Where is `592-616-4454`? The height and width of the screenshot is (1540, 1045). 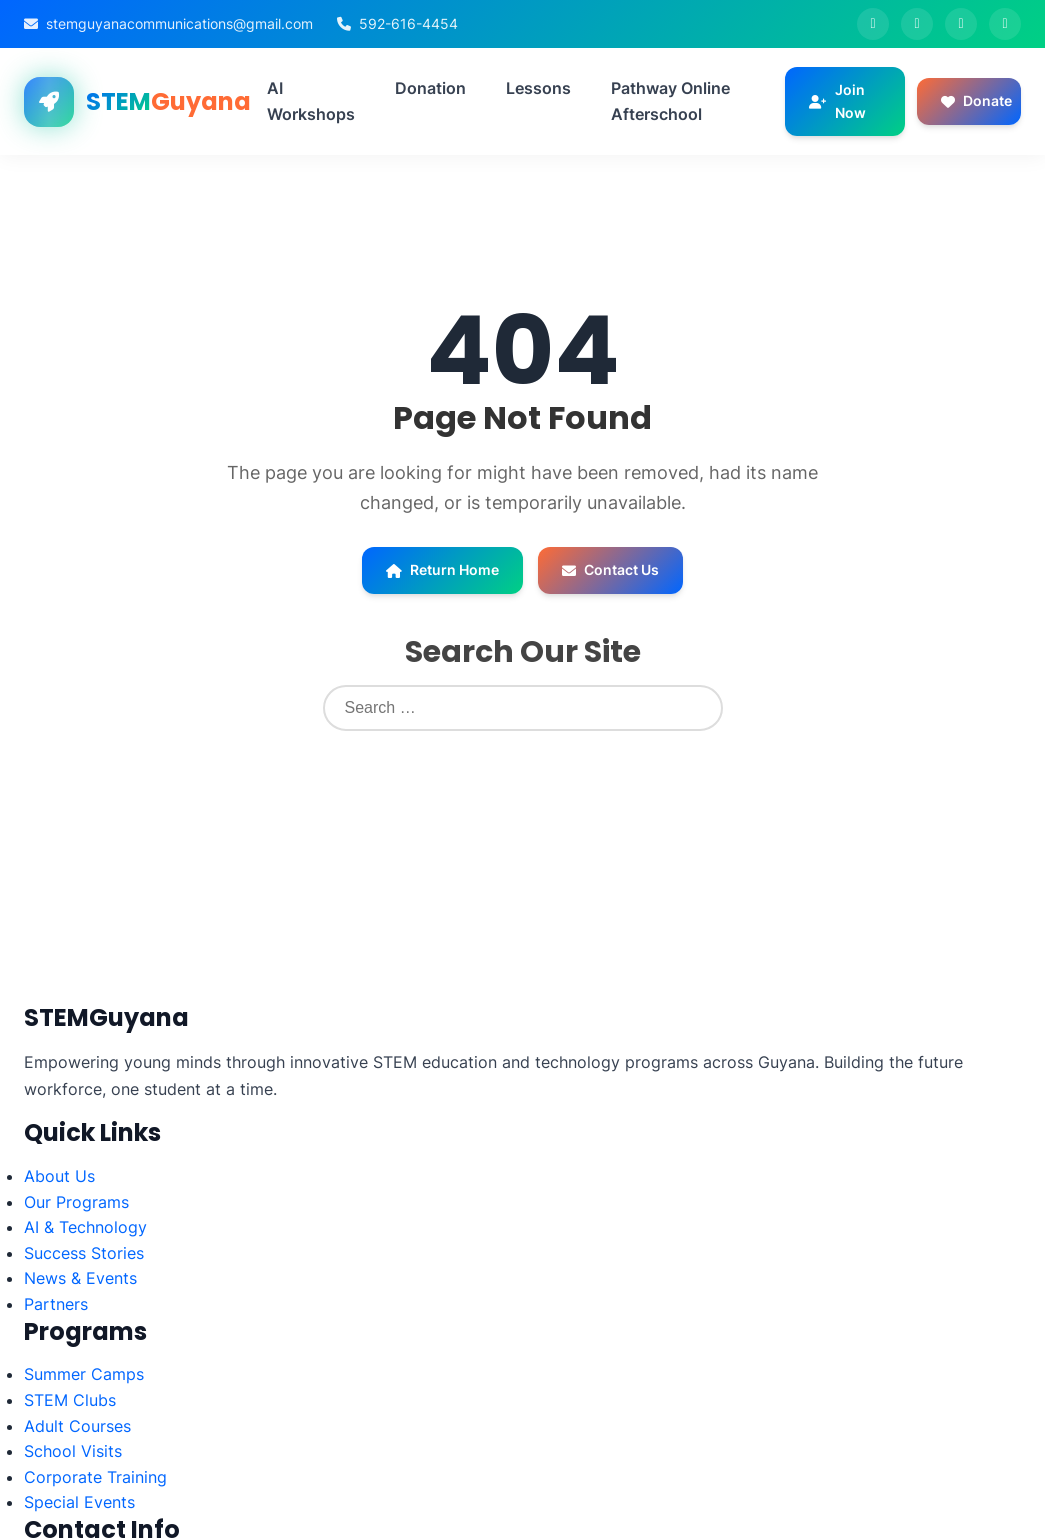
592-616-4454 is located at coordinates (408, 23).